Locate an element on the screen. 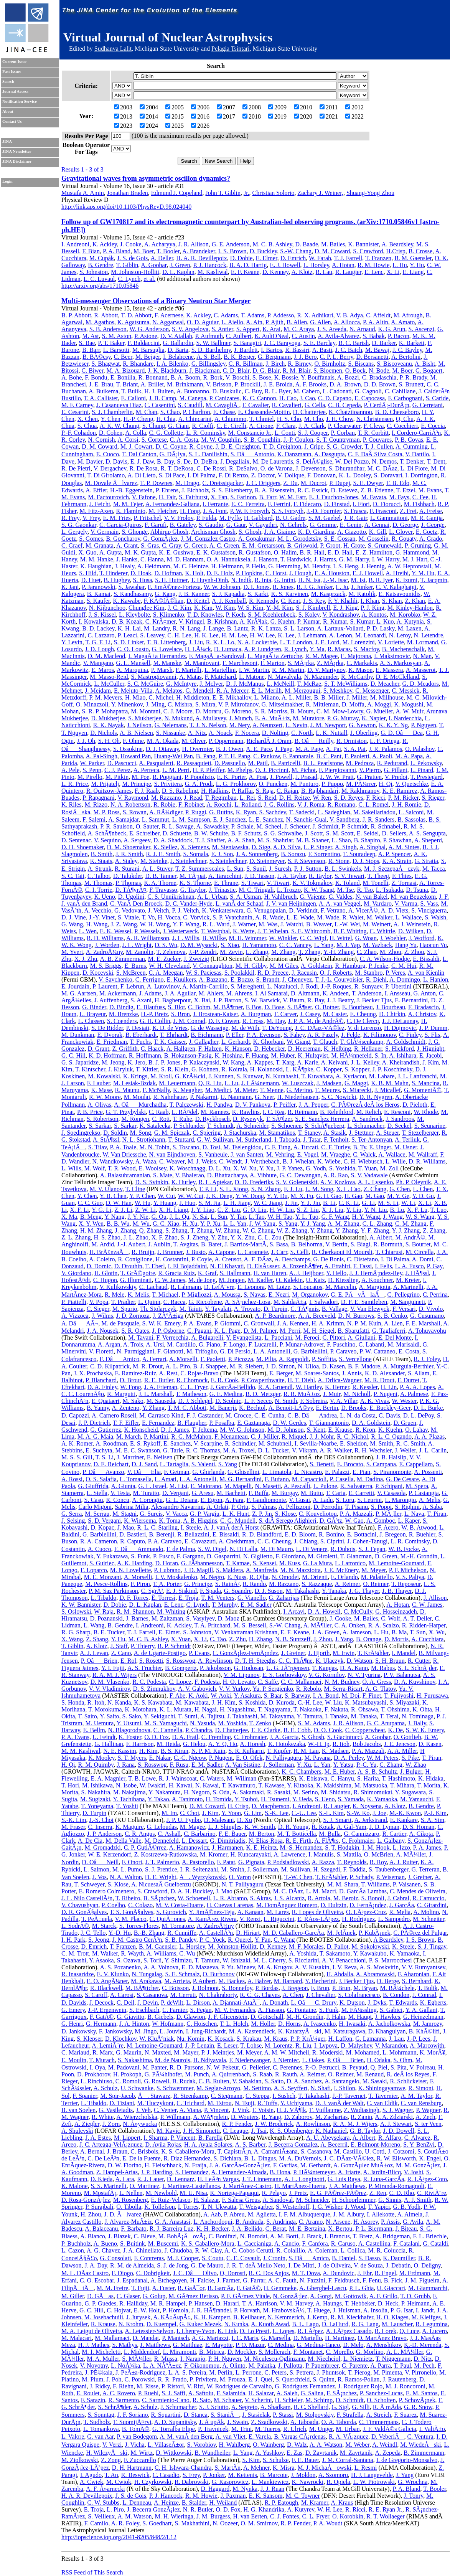 Image resolution: width=450 pixels, height=2576 pixels. A. Manfreda is located at coordinates (261, 1570).